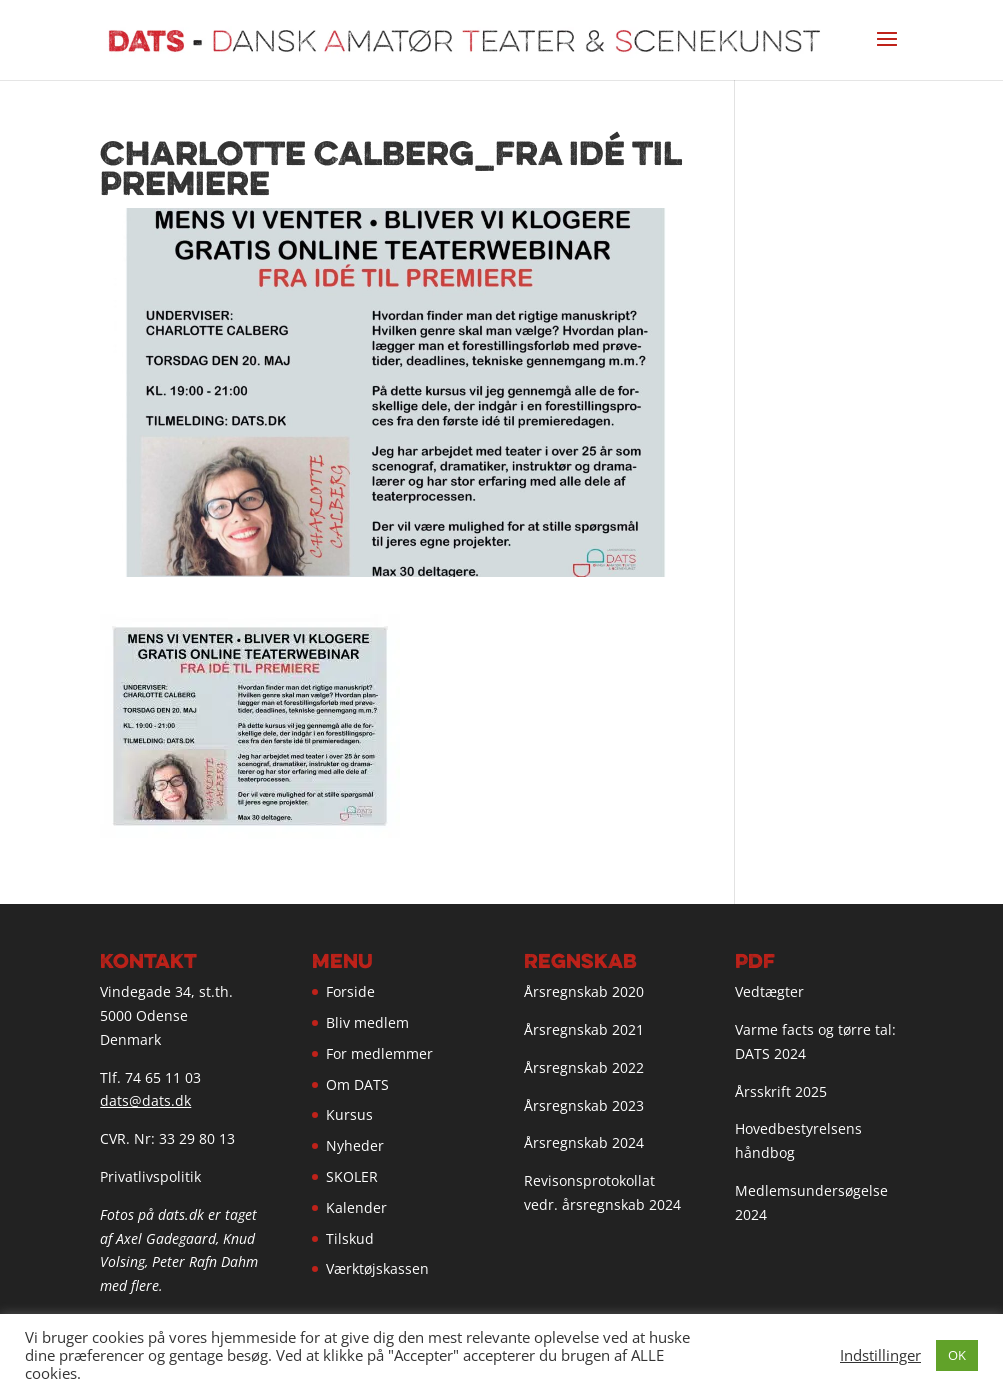  Describe the element at coordinates (150, 1176) in the screenshot. I see `Privatlivspolitik` at that location.